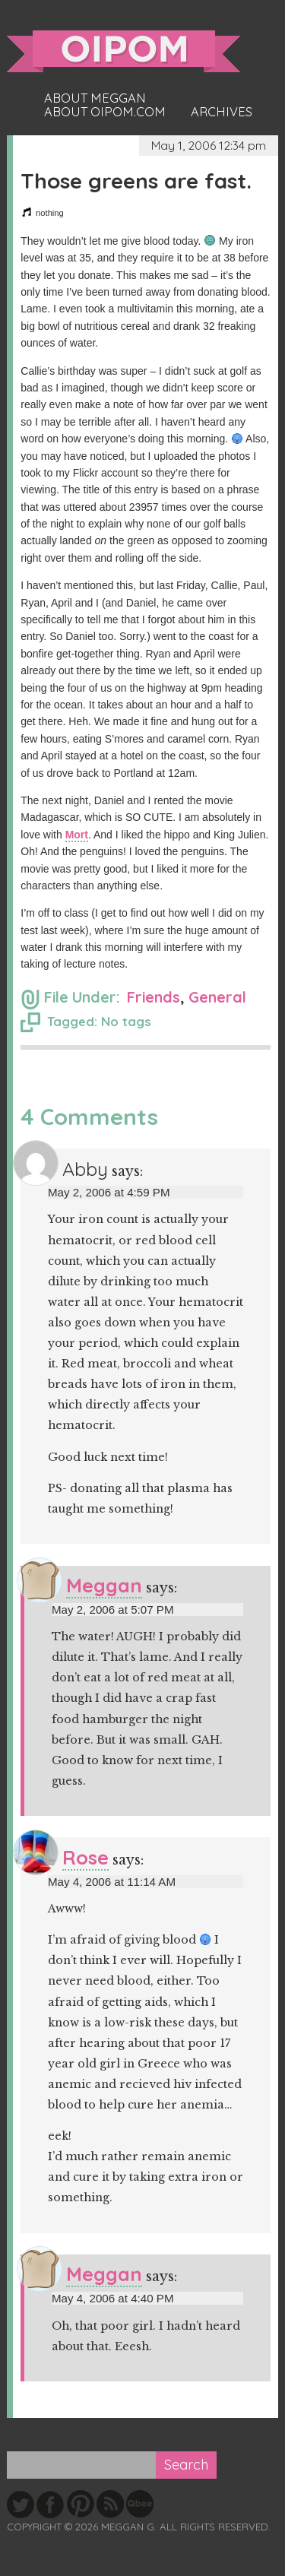 Image resolution: width=285 pixels, height=2576 pixels. Describe the element at coordinates (104, 1585) in the screenshot. I see `Meggan` at that location.